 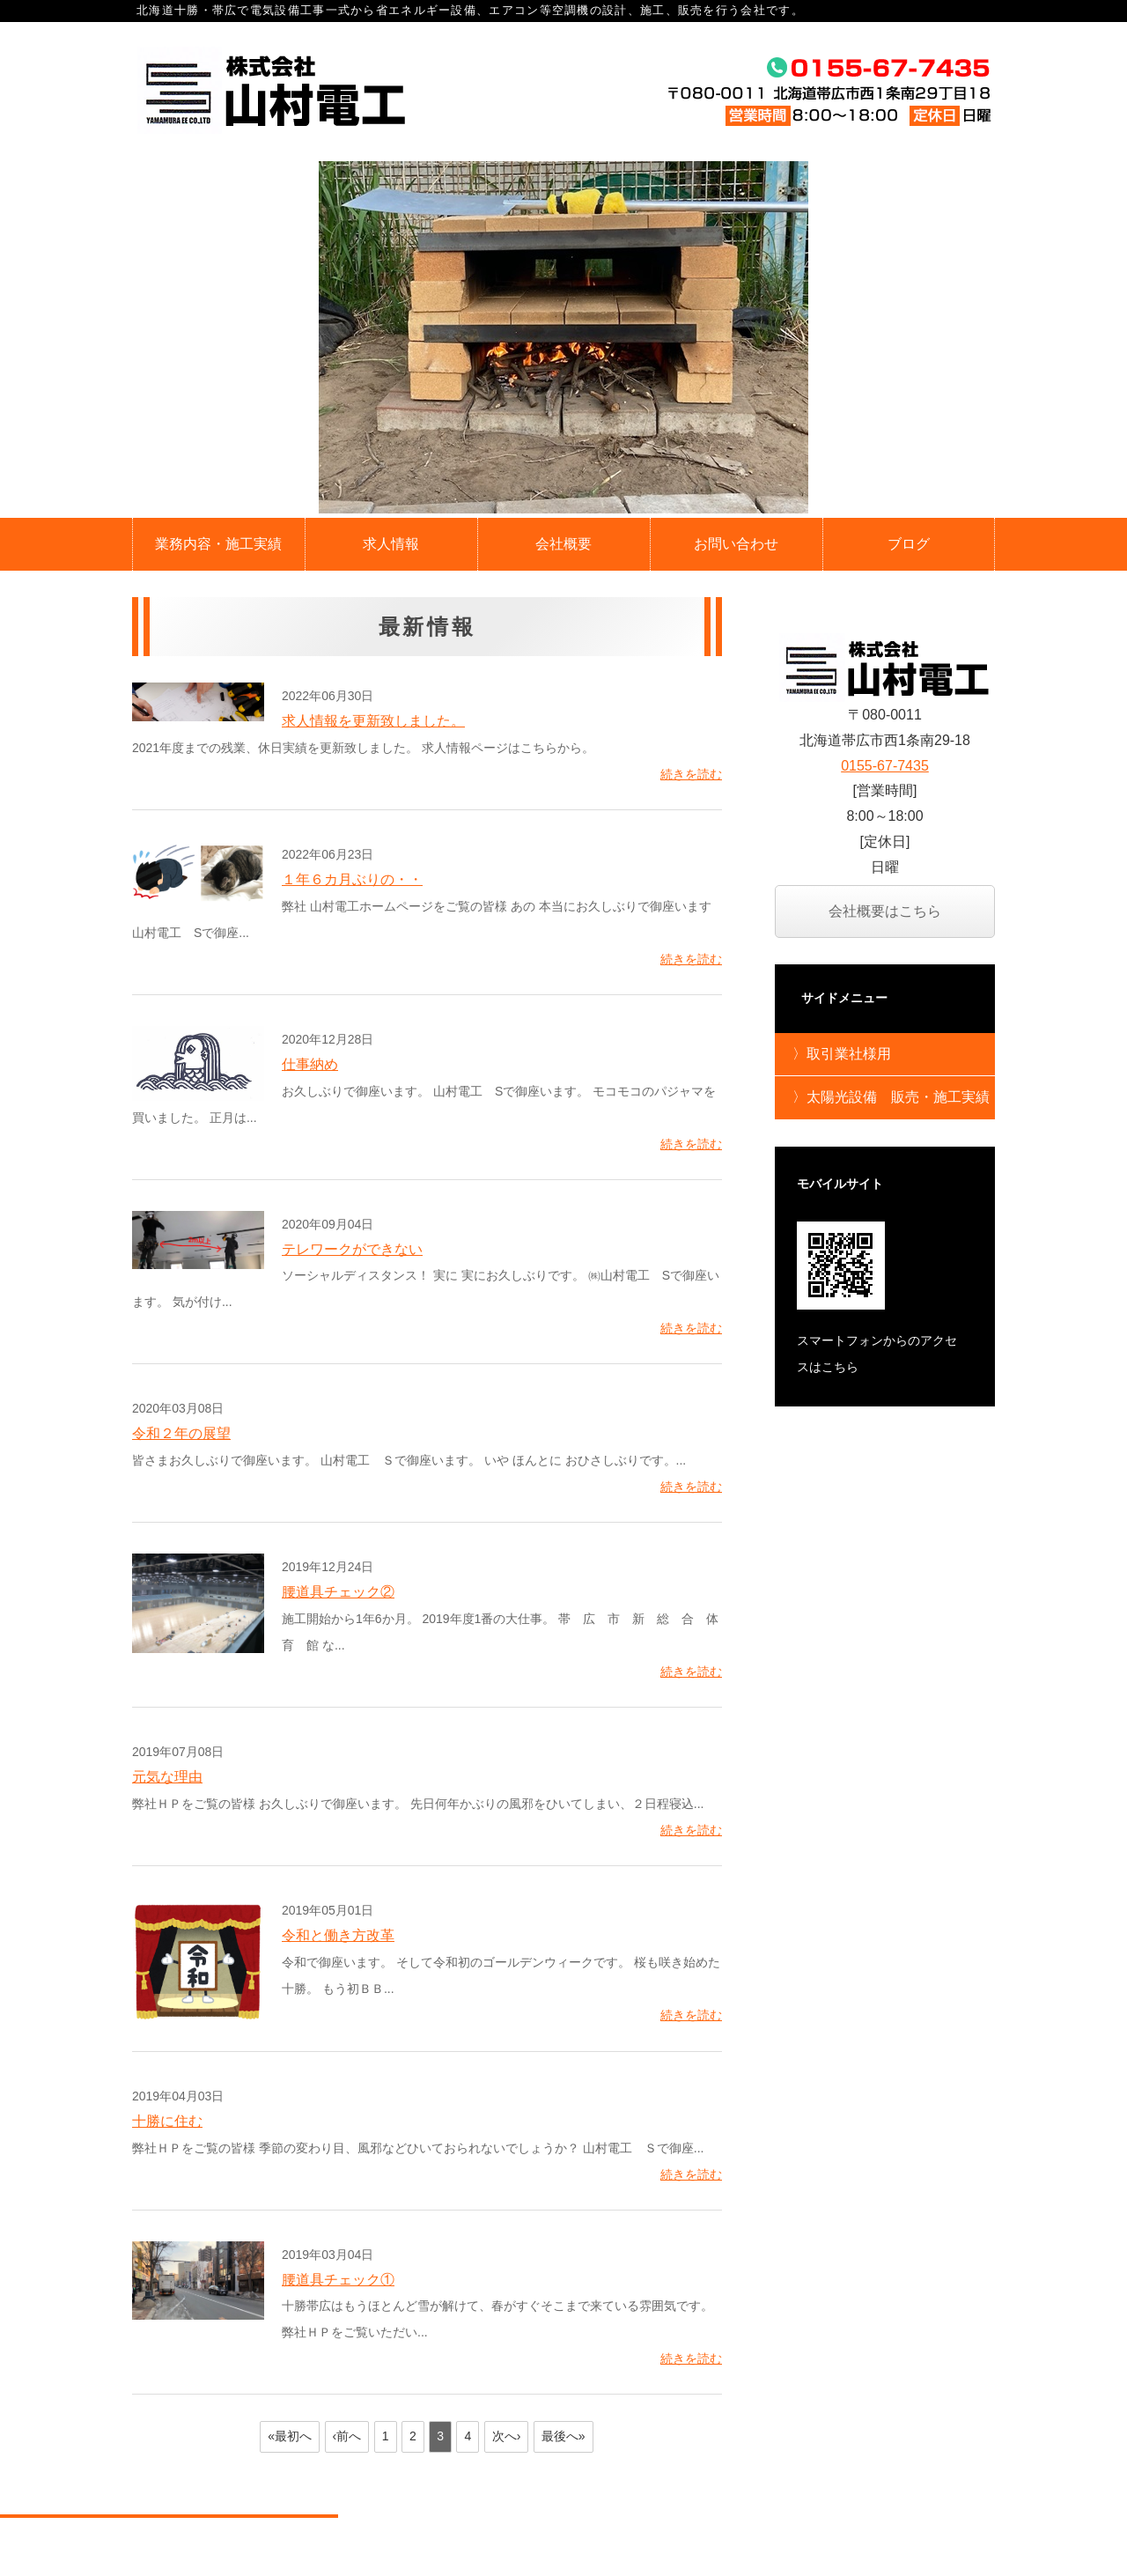 I want to click on テレワークができない, so click(x=352, y=1249).